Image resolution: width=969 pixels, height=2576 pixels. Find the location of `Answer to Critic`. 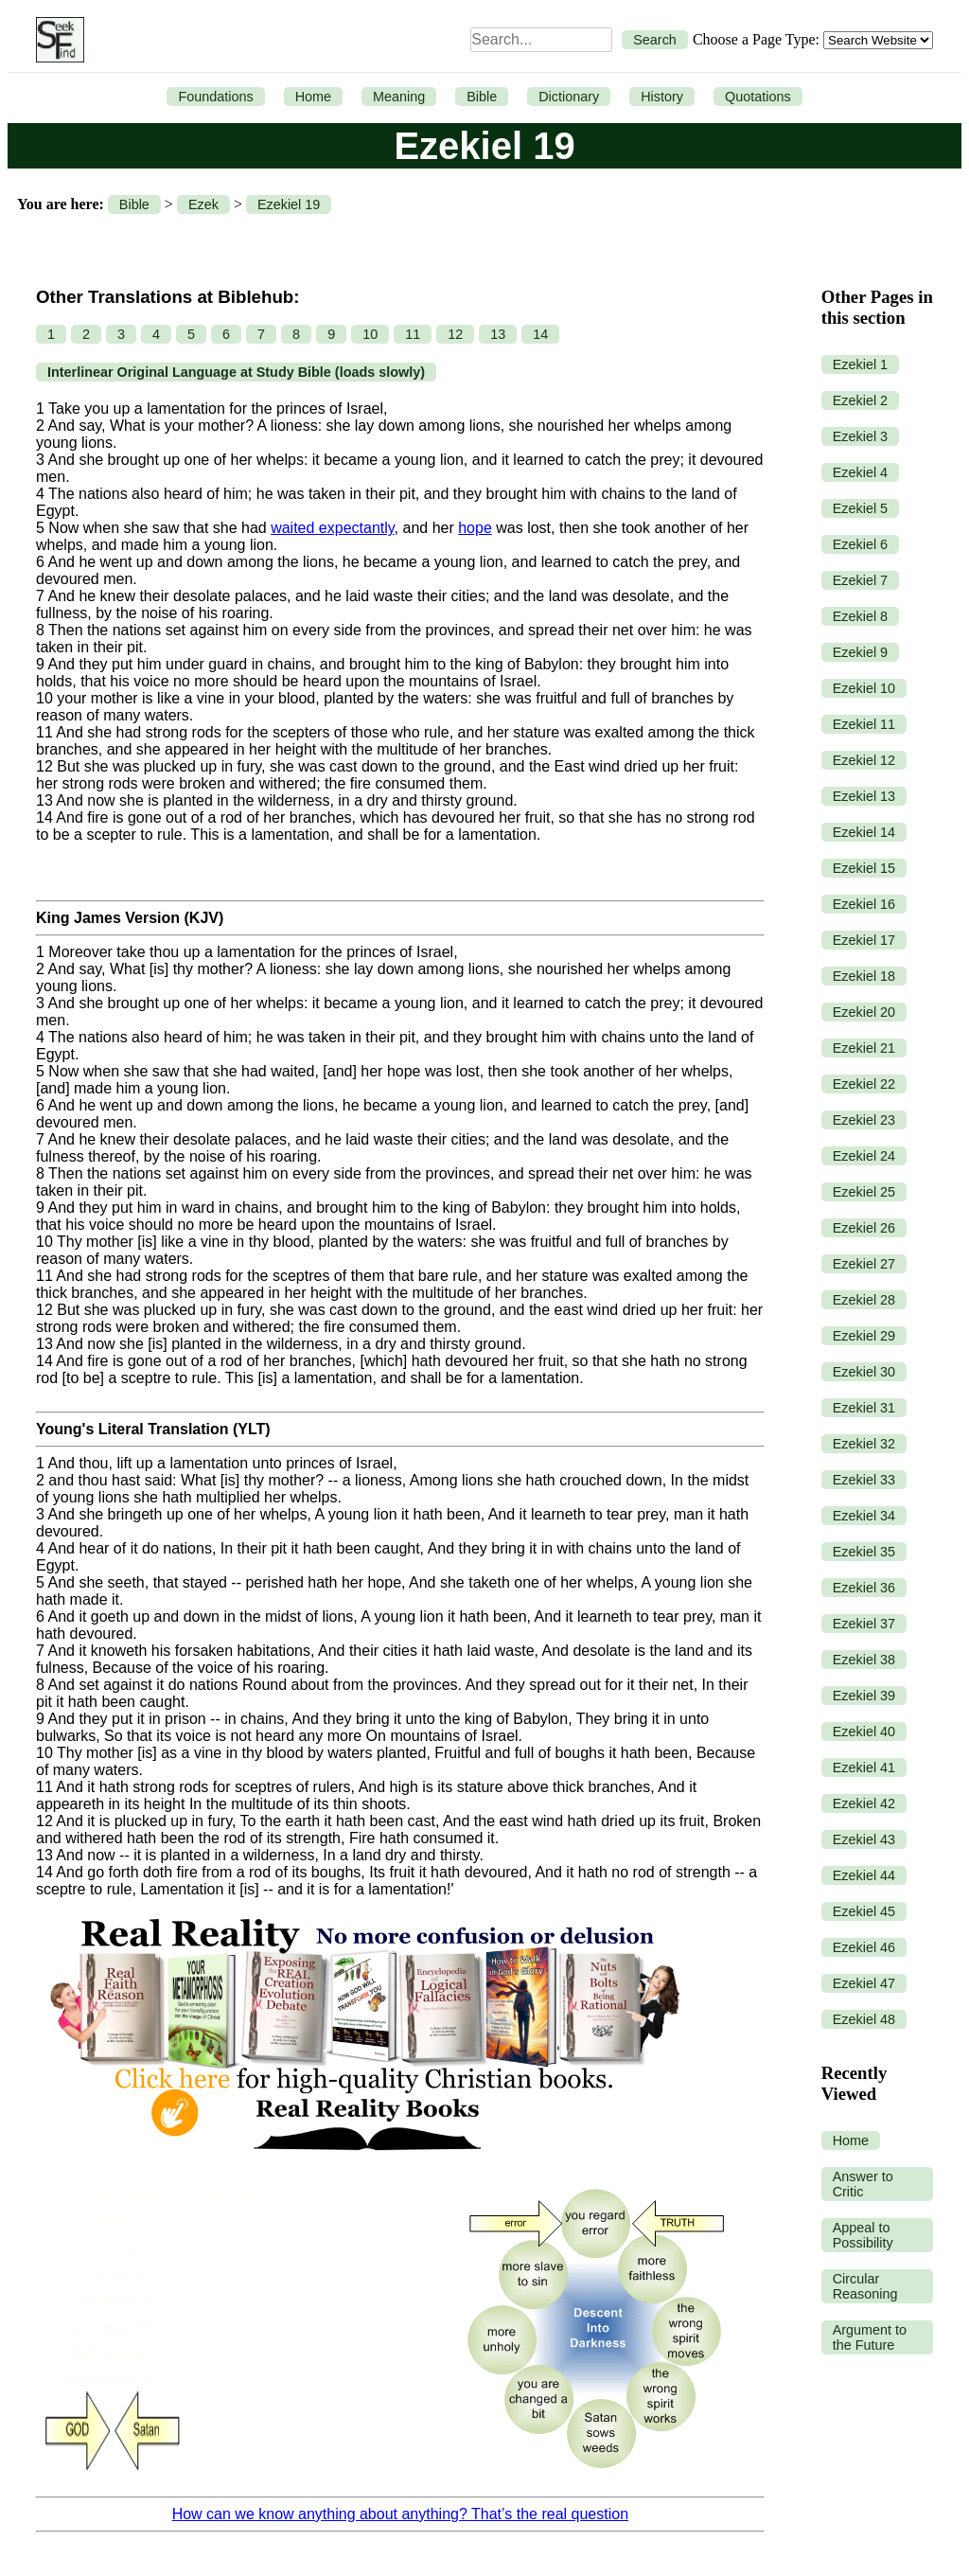

Answer to Critic is located at coordinates (863, 2184).